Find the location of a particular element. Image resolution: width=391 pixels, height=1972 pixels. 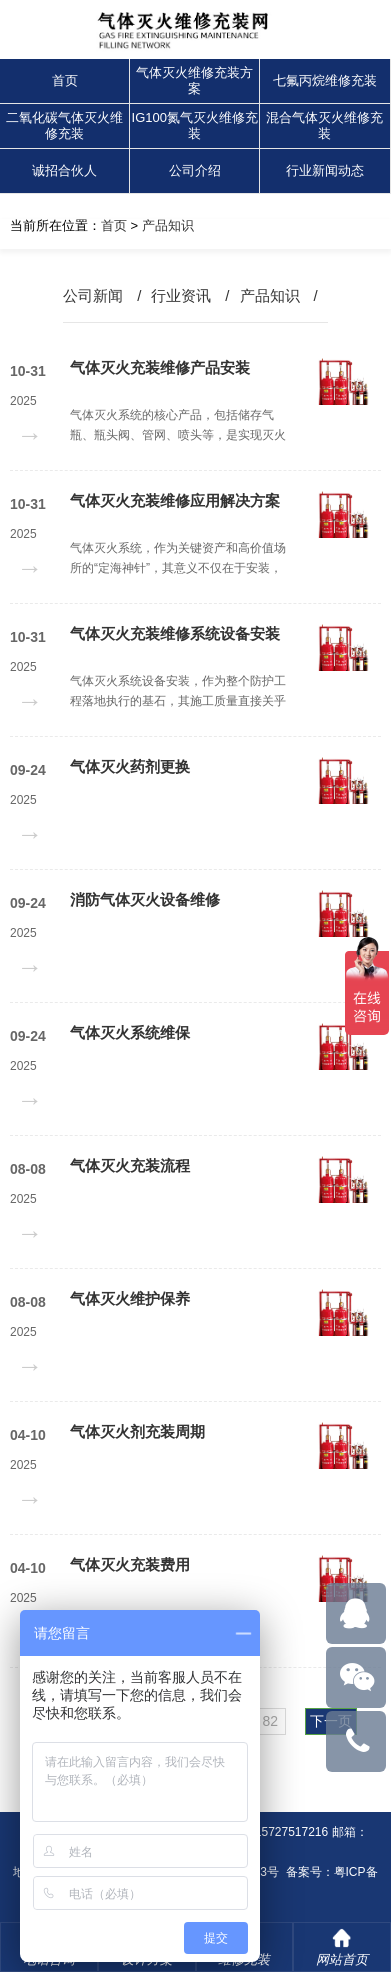

气体灭火维护保养 is located at coordinates (130, 1298).